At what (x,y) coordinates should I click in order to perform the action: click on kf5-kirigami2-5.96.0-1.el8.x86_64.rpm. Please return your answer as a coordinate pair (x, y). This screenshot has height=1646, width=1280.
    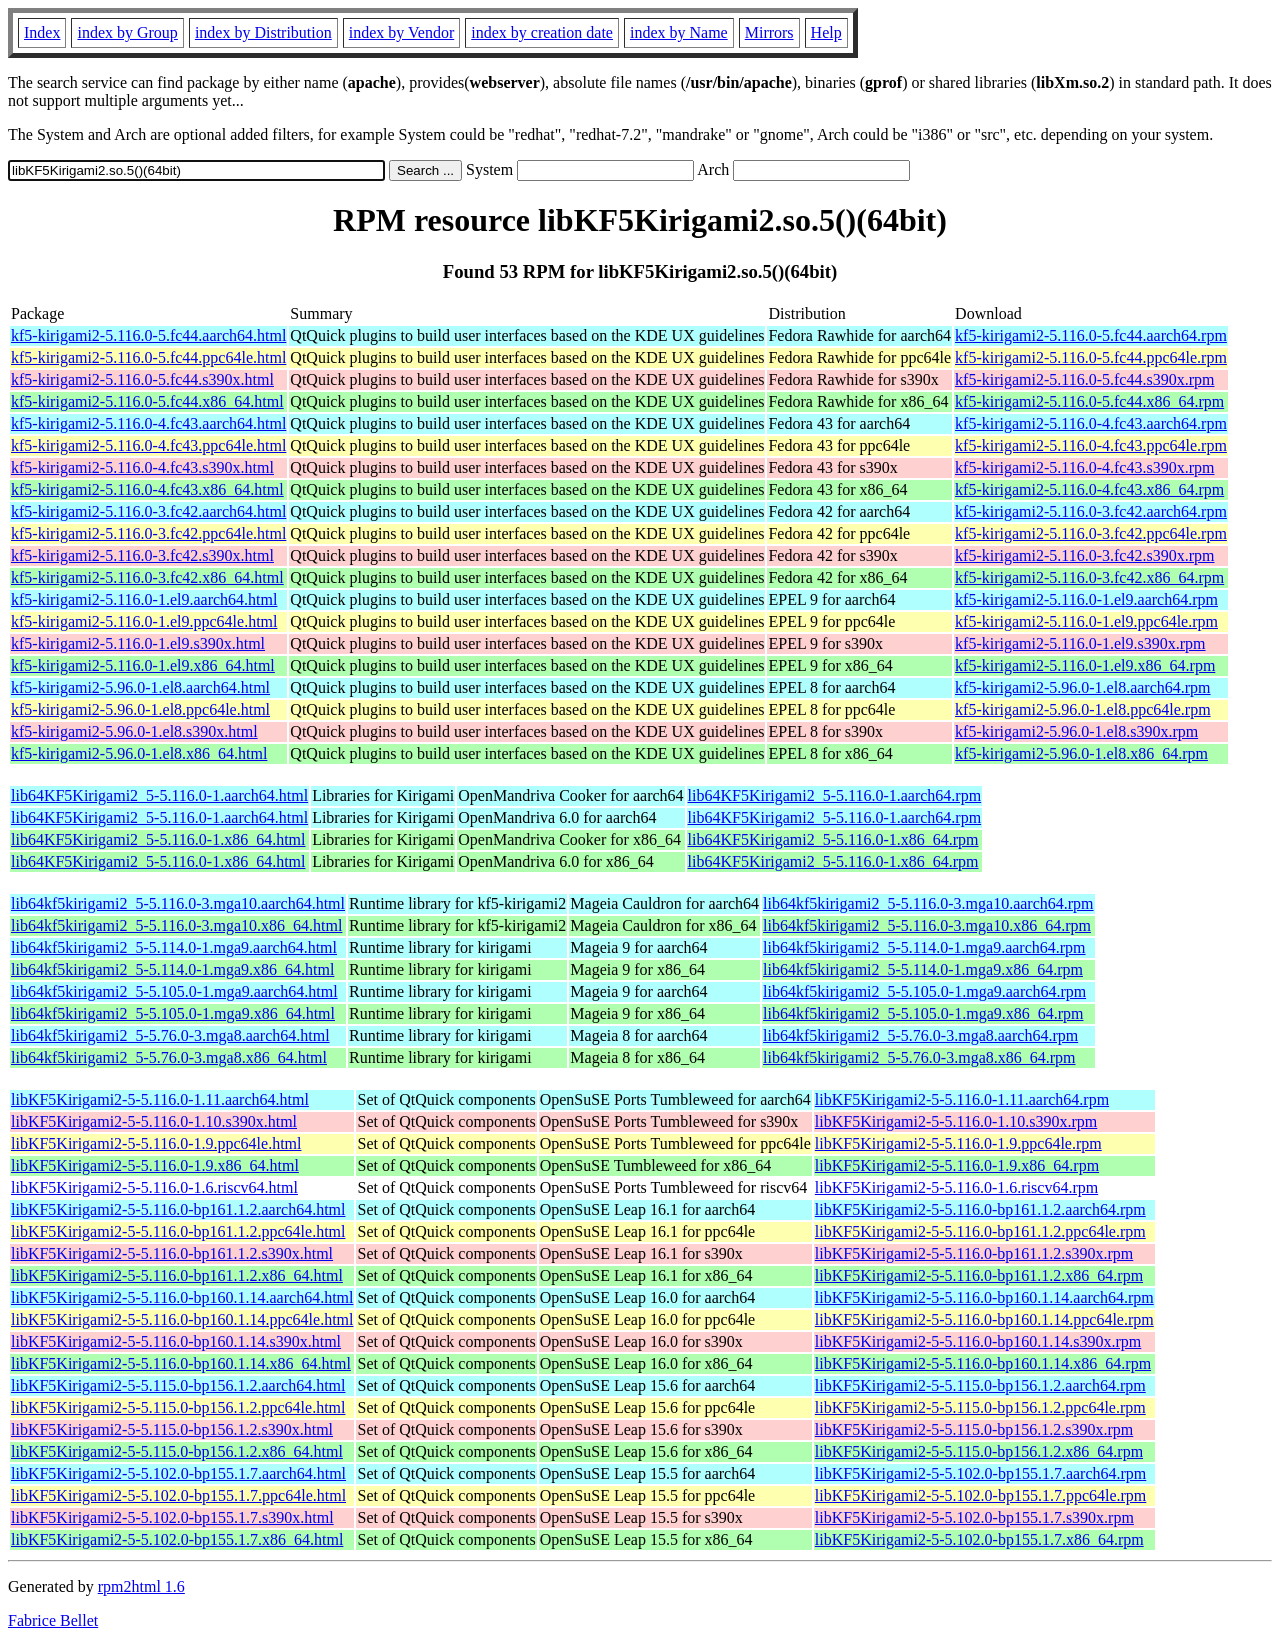
    Looking at the image, I should click on (1081, 753).